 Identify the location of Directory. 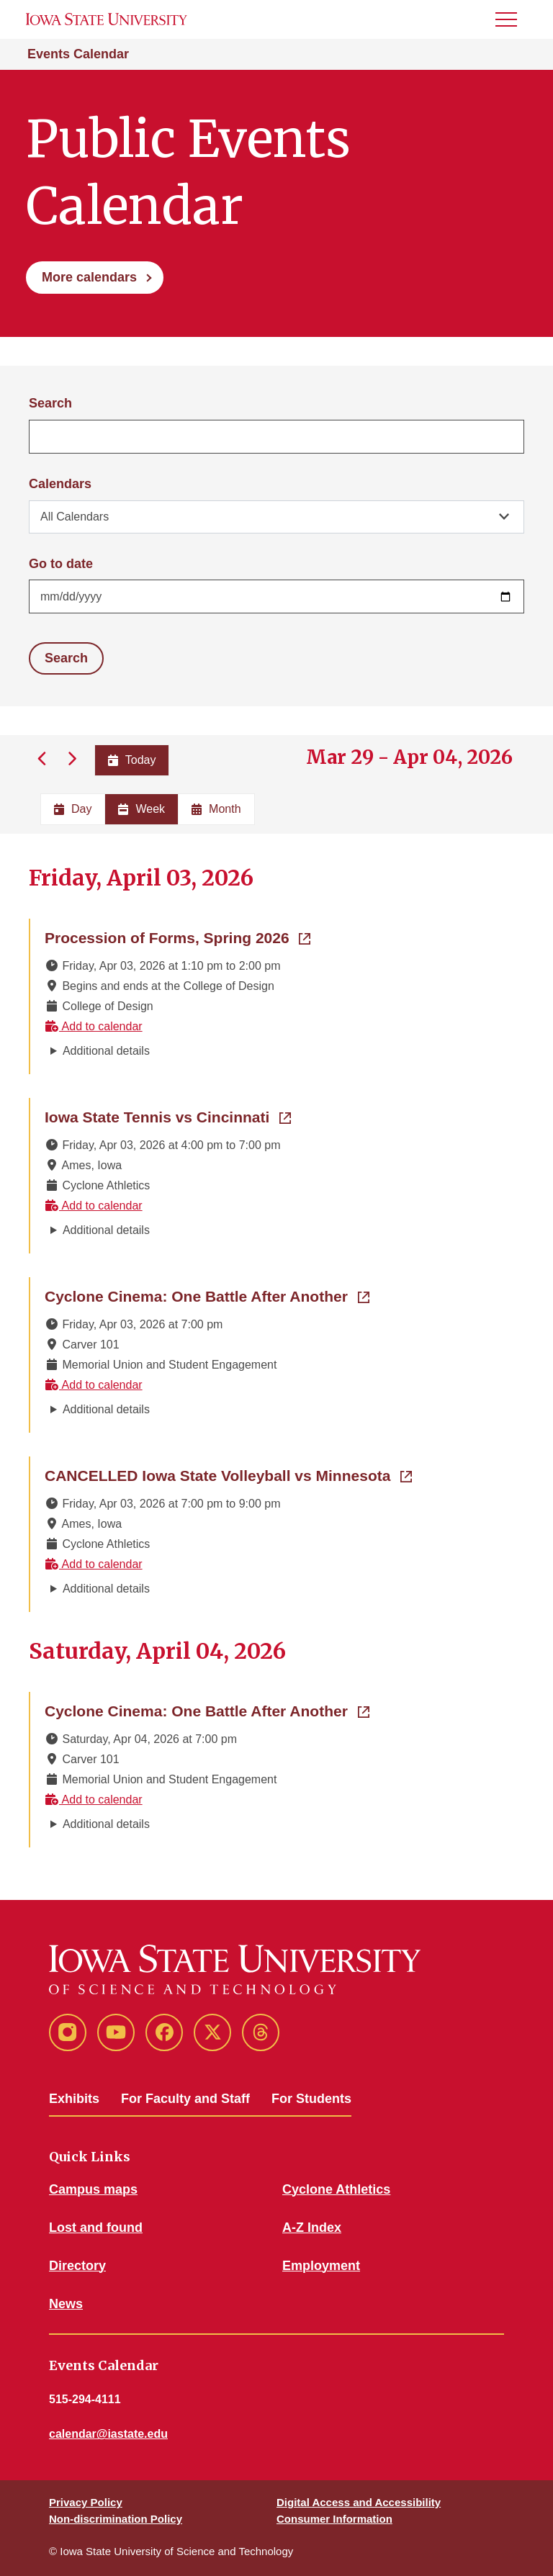
(77, 2265).